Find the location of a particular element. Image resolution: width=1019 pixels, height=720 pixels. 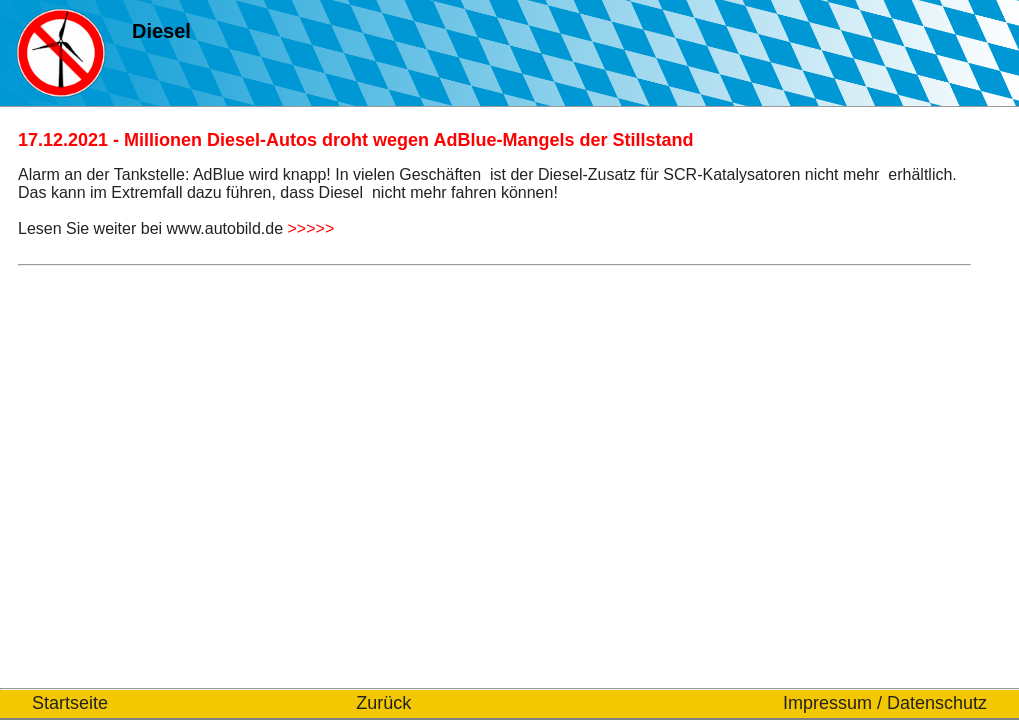

Startseite is located at coordinates (70, 703).